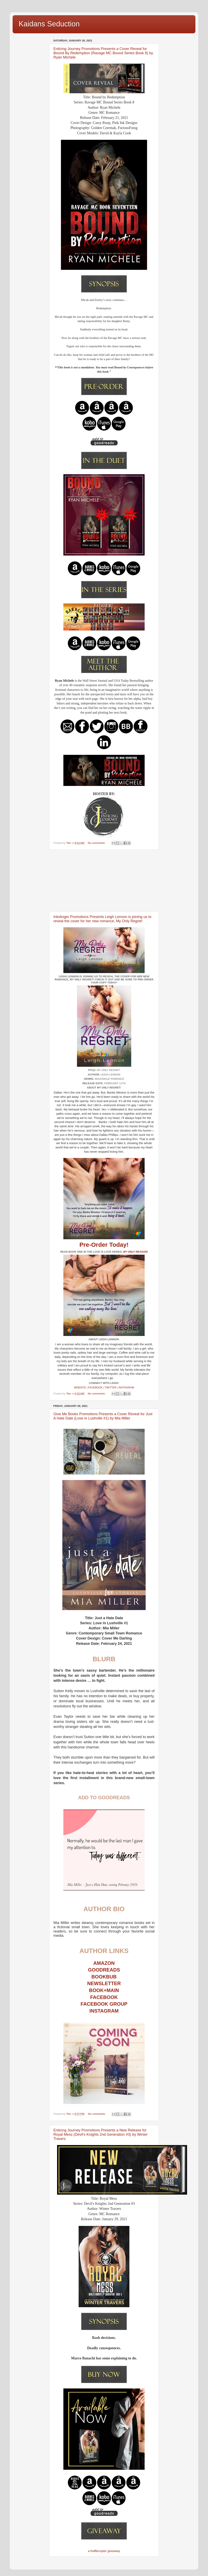 The height and width of the screenshot is (2576, 208). What do you see at coordinates (104, 1970) in the screenshot?
I see `GOODREADS` at bounding box center [104, 1970].